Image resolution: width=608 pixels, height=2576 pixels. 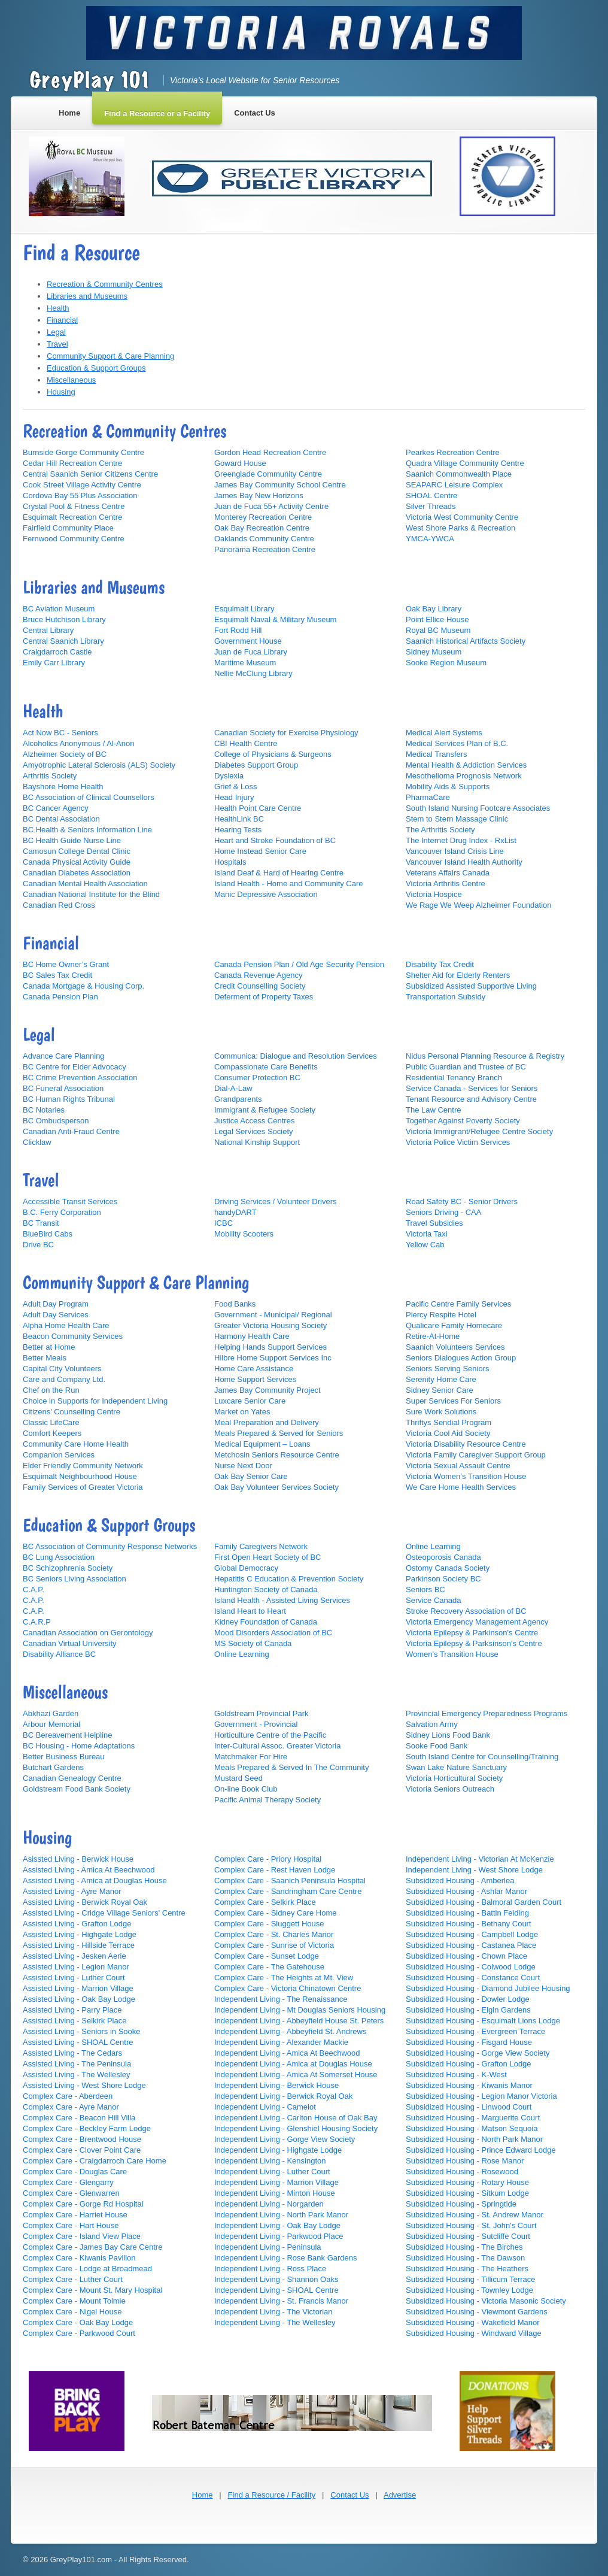 What do you see at coordinates (83, 985) in the screenshot?
I see `Canada Mortgage & Housing Corp.` at bounding box center [83, 985].